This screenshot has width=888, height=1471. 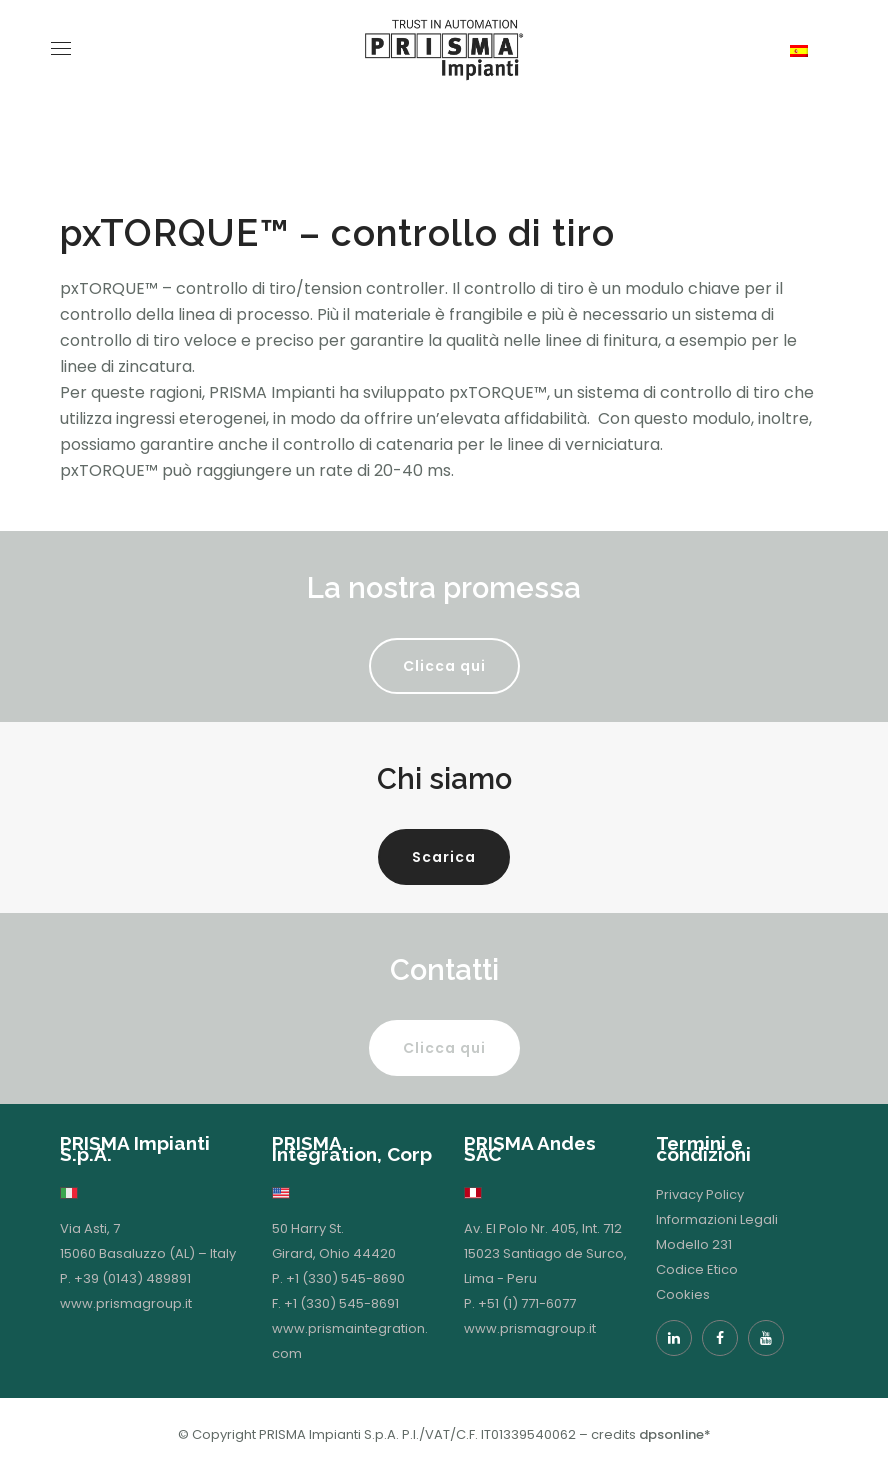 What do you see at coordinates (694, 1244) in the screenshot?
I see `Modello 231` at bounding box center [694, 1244].